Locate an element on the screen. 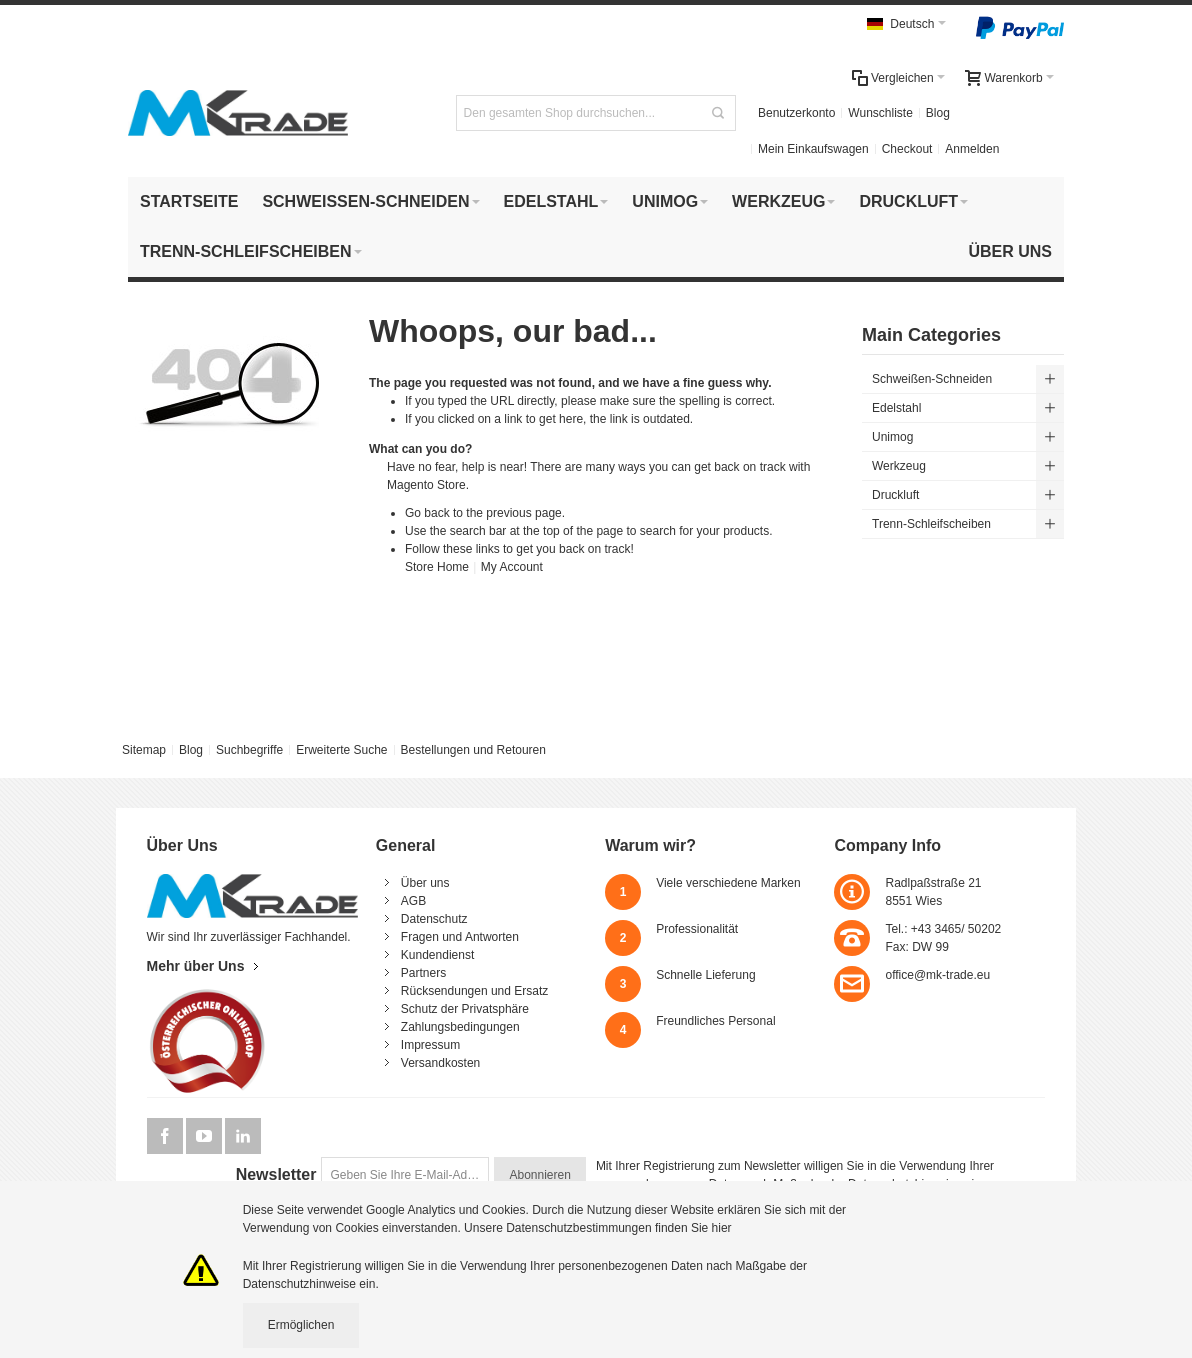  Fragen und Antworten is located at coordinates (460, 937).